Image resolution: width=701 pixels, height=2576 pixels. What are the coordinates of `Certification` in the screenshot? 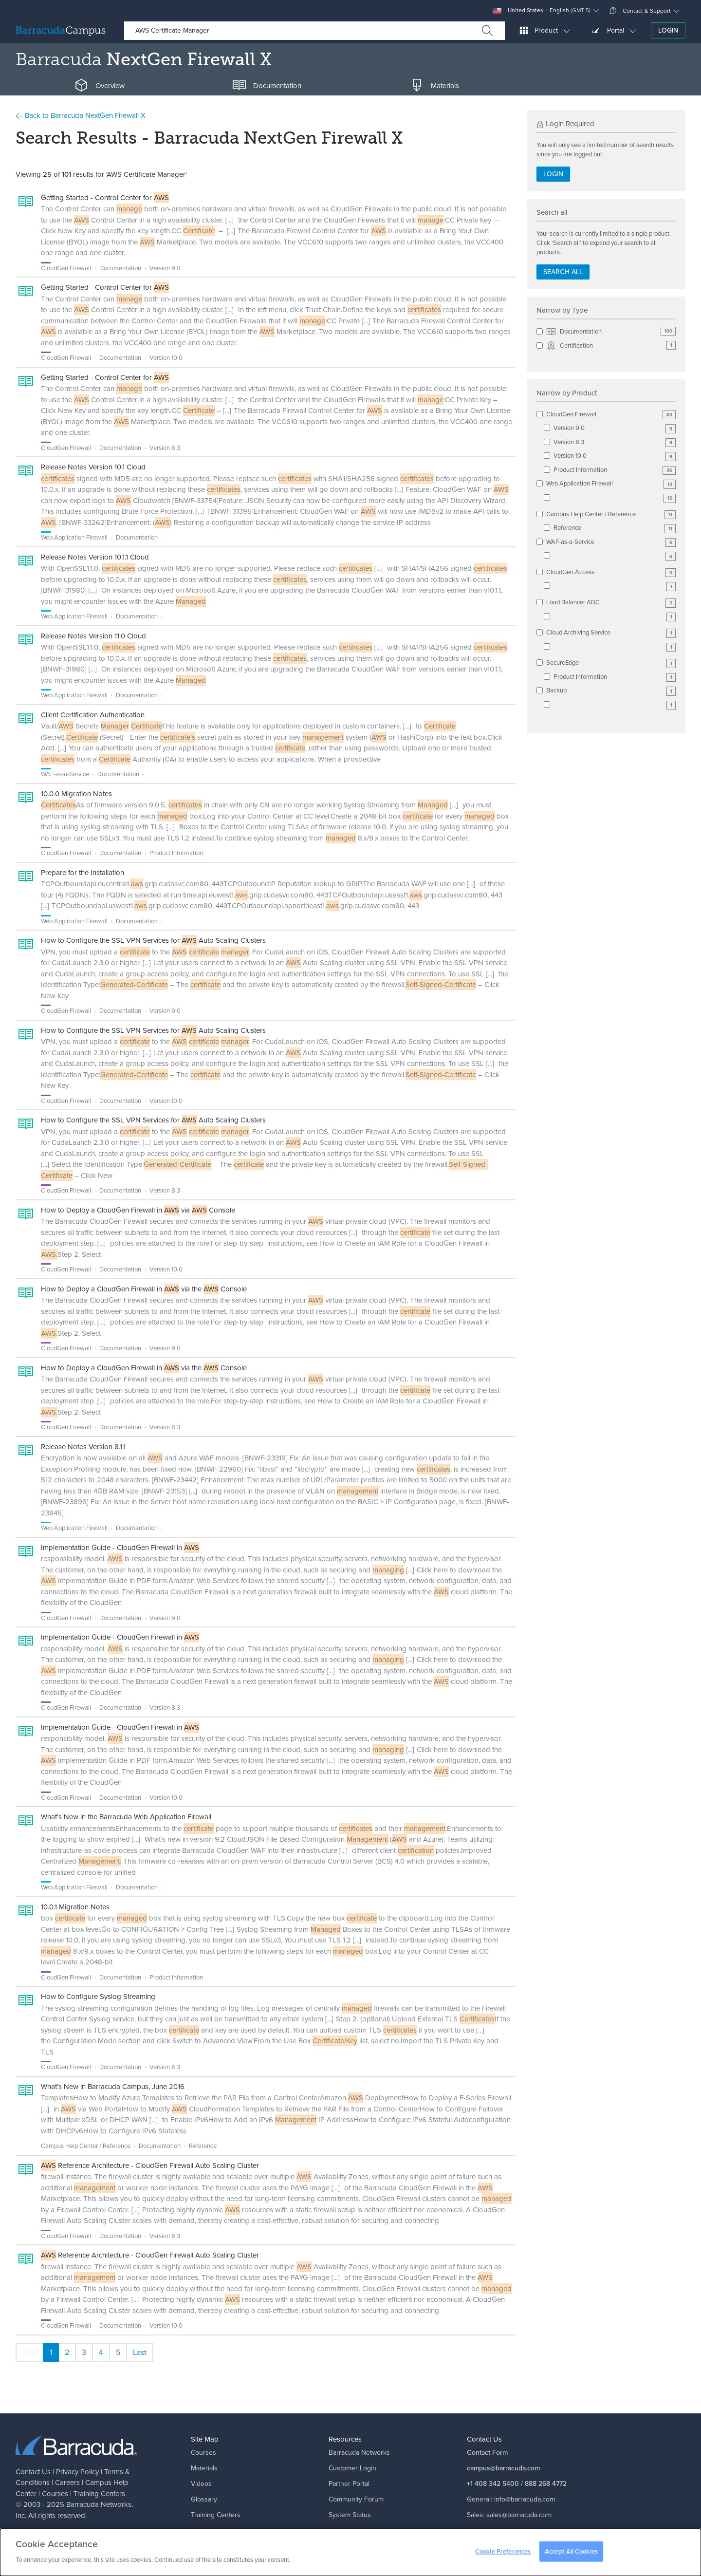 It's located at (611, 346).